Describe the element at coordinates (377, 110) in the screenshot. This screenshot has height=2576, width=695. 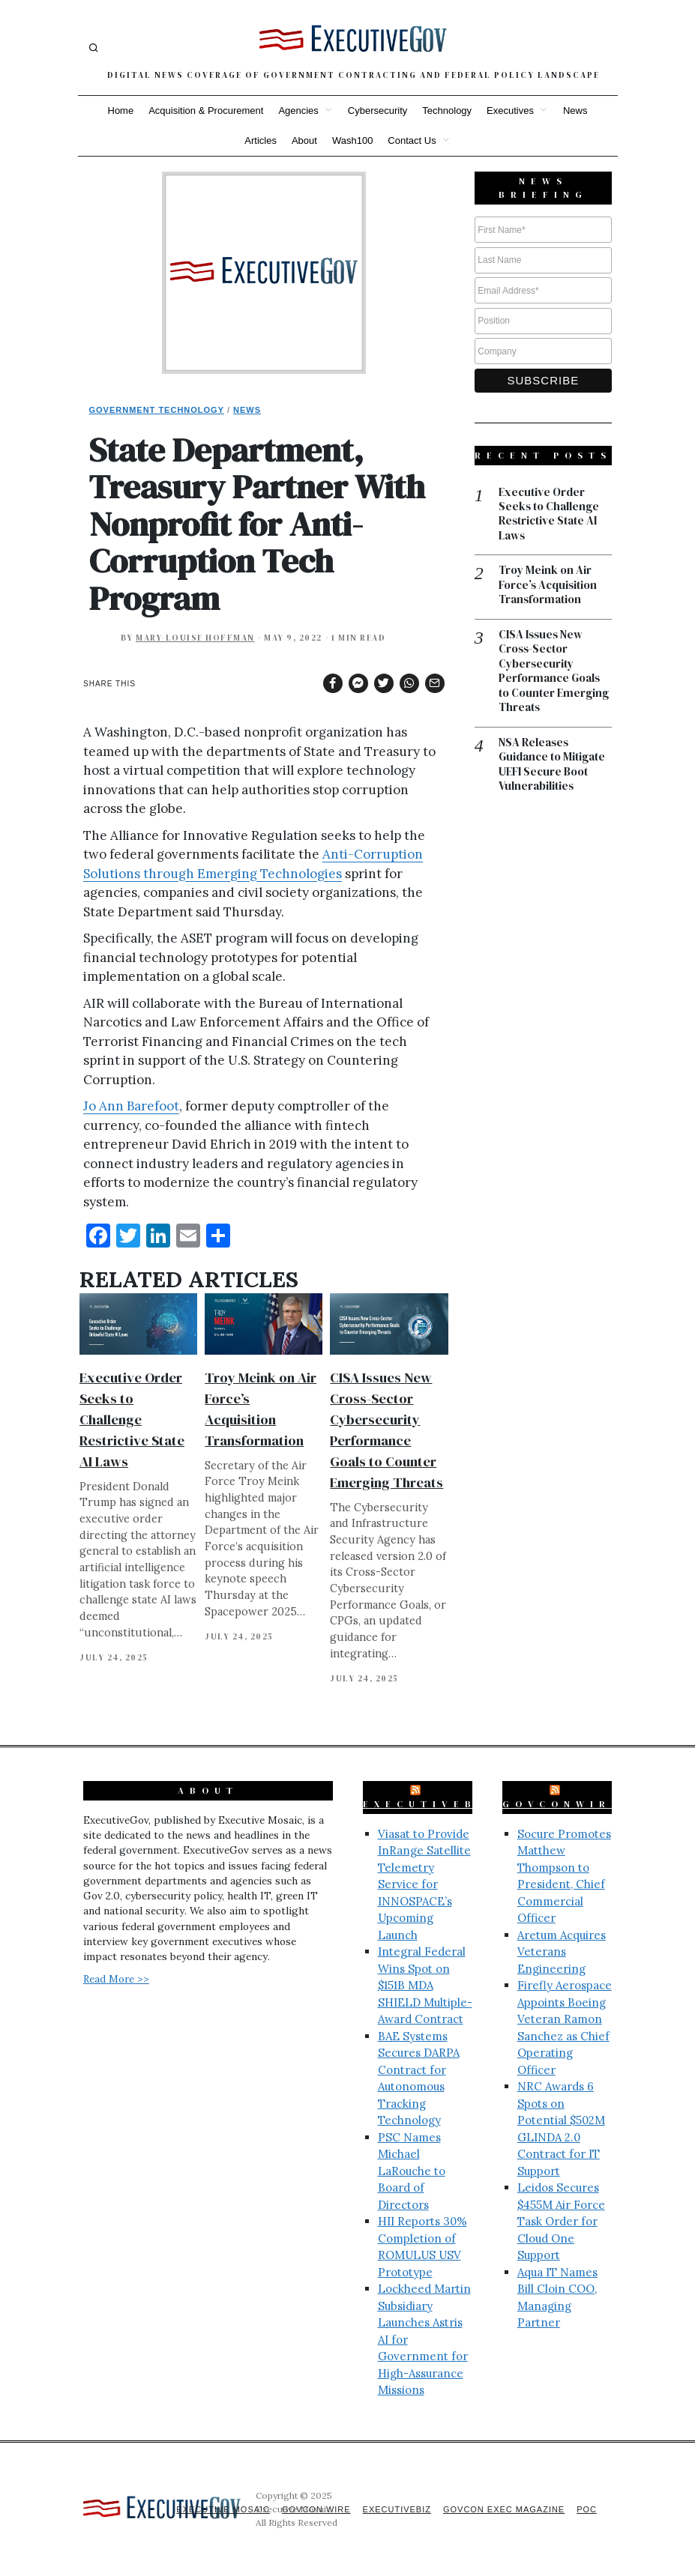
I see `Cybersecurity` at that location.